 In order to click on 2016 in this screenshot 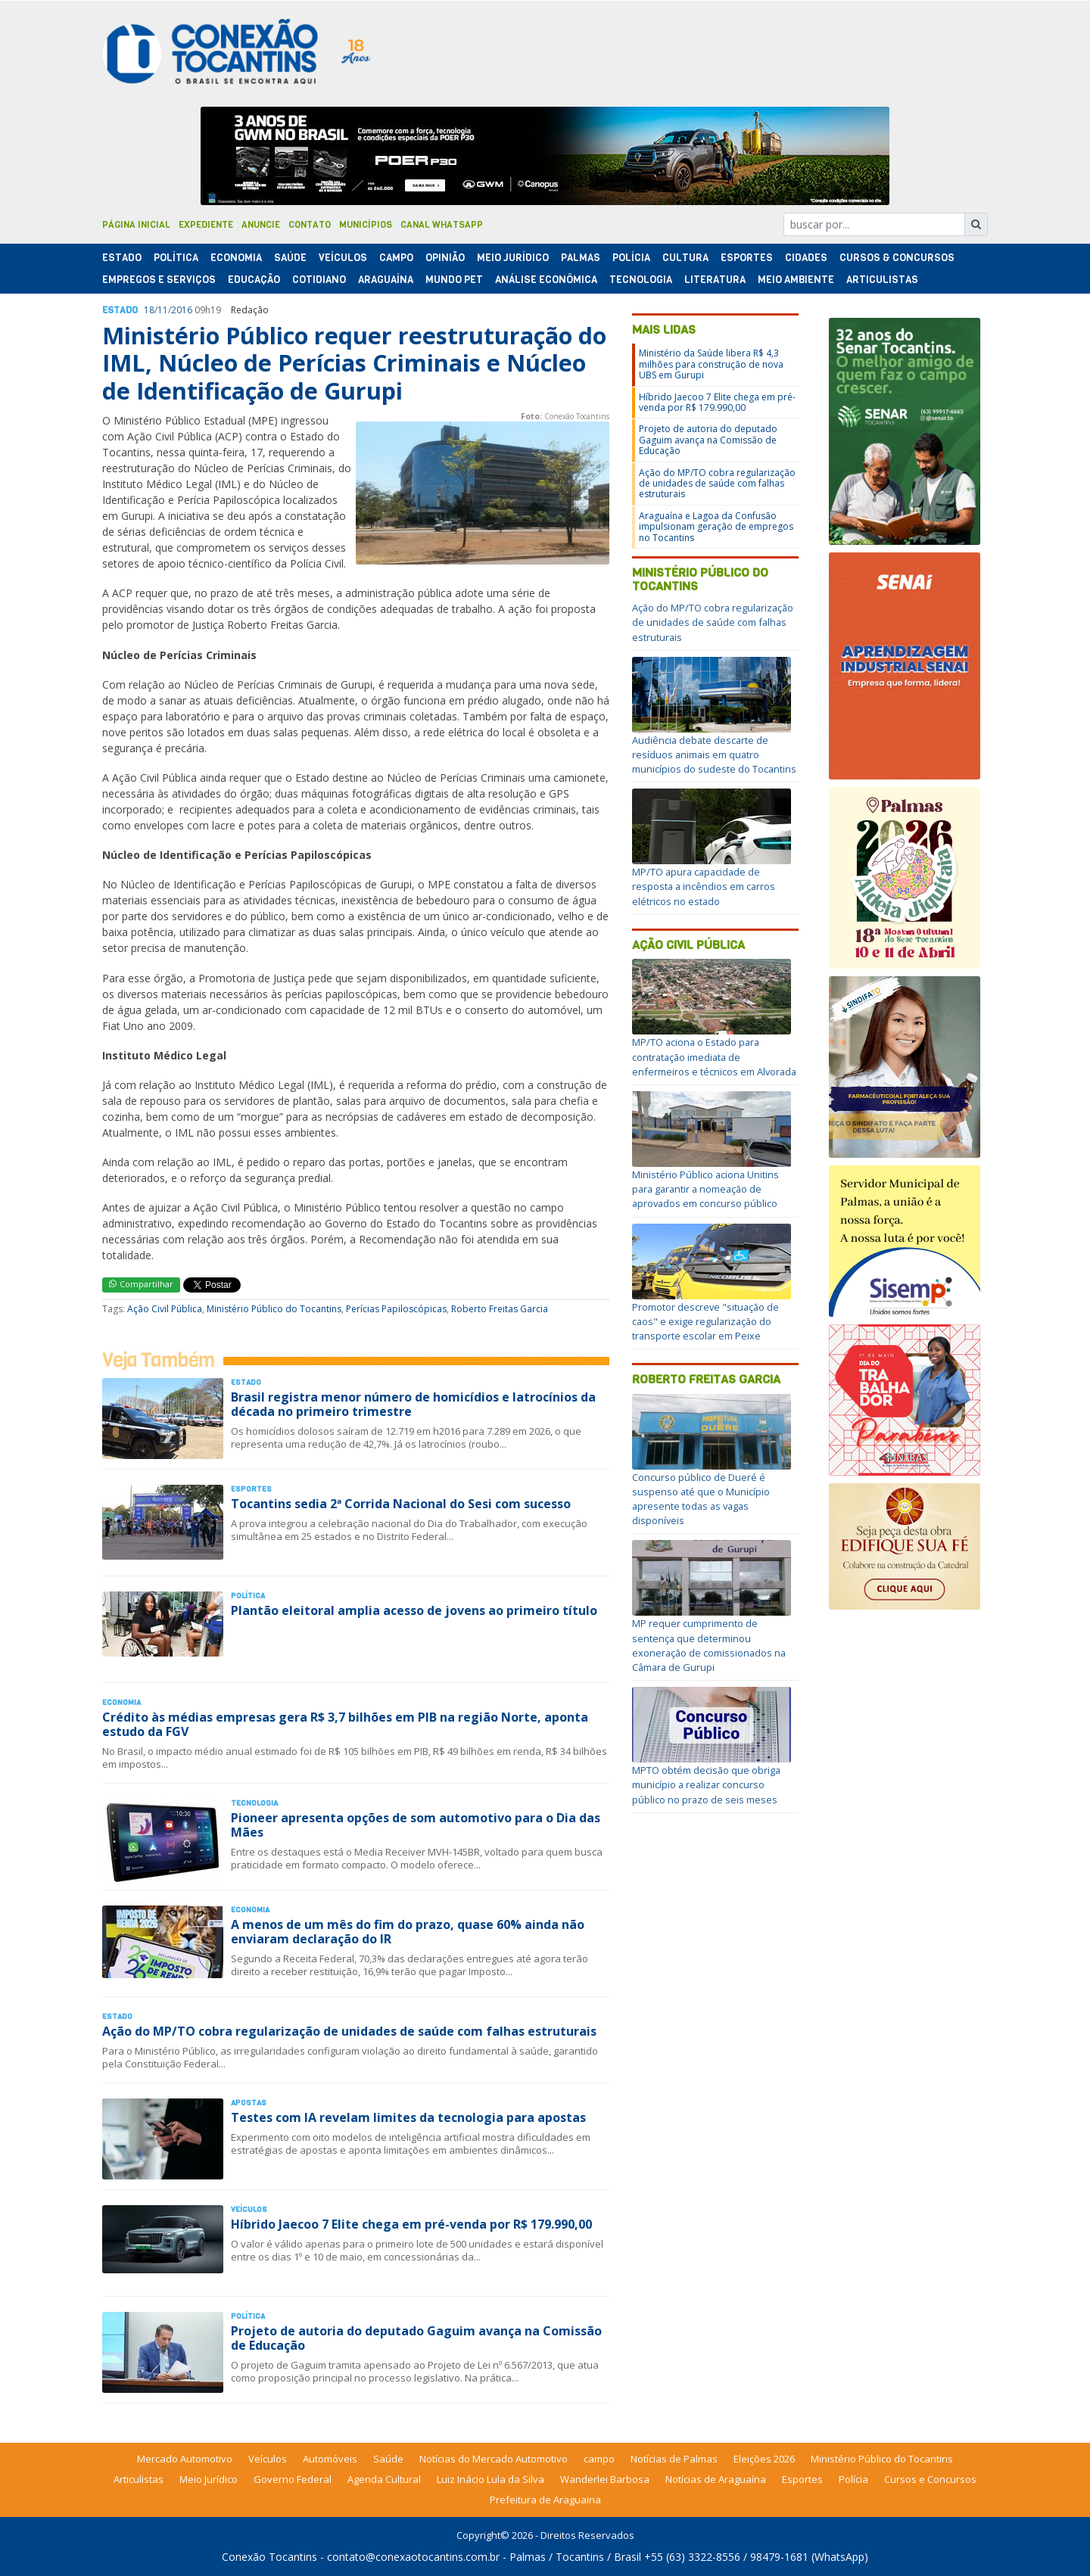, I will do `click(181, 309)`.